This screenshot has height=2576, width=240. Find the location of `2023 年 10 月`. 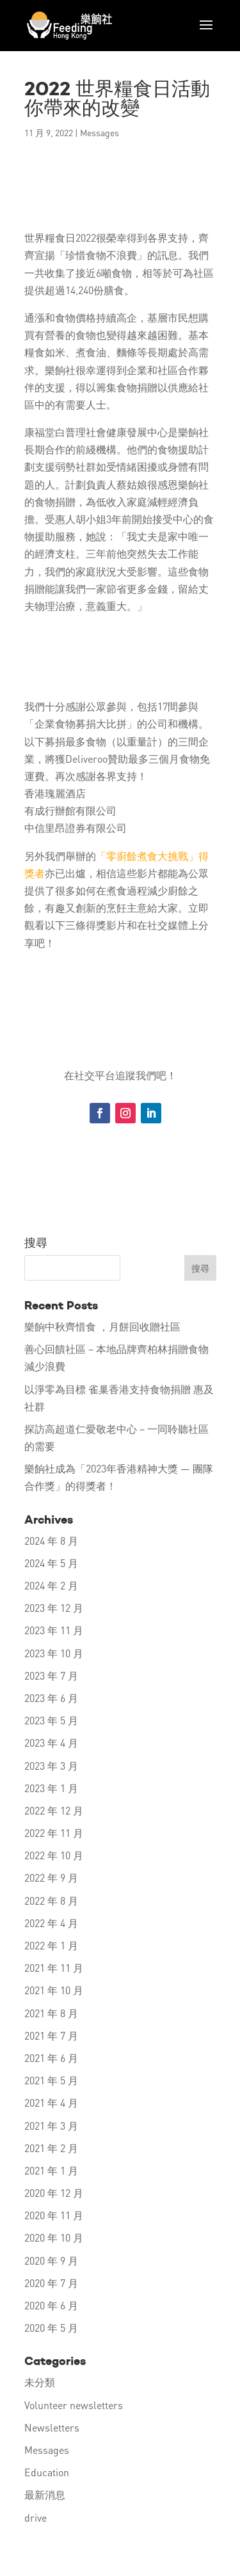

2023 年 10 月 is located at coordinates (53, 1653).